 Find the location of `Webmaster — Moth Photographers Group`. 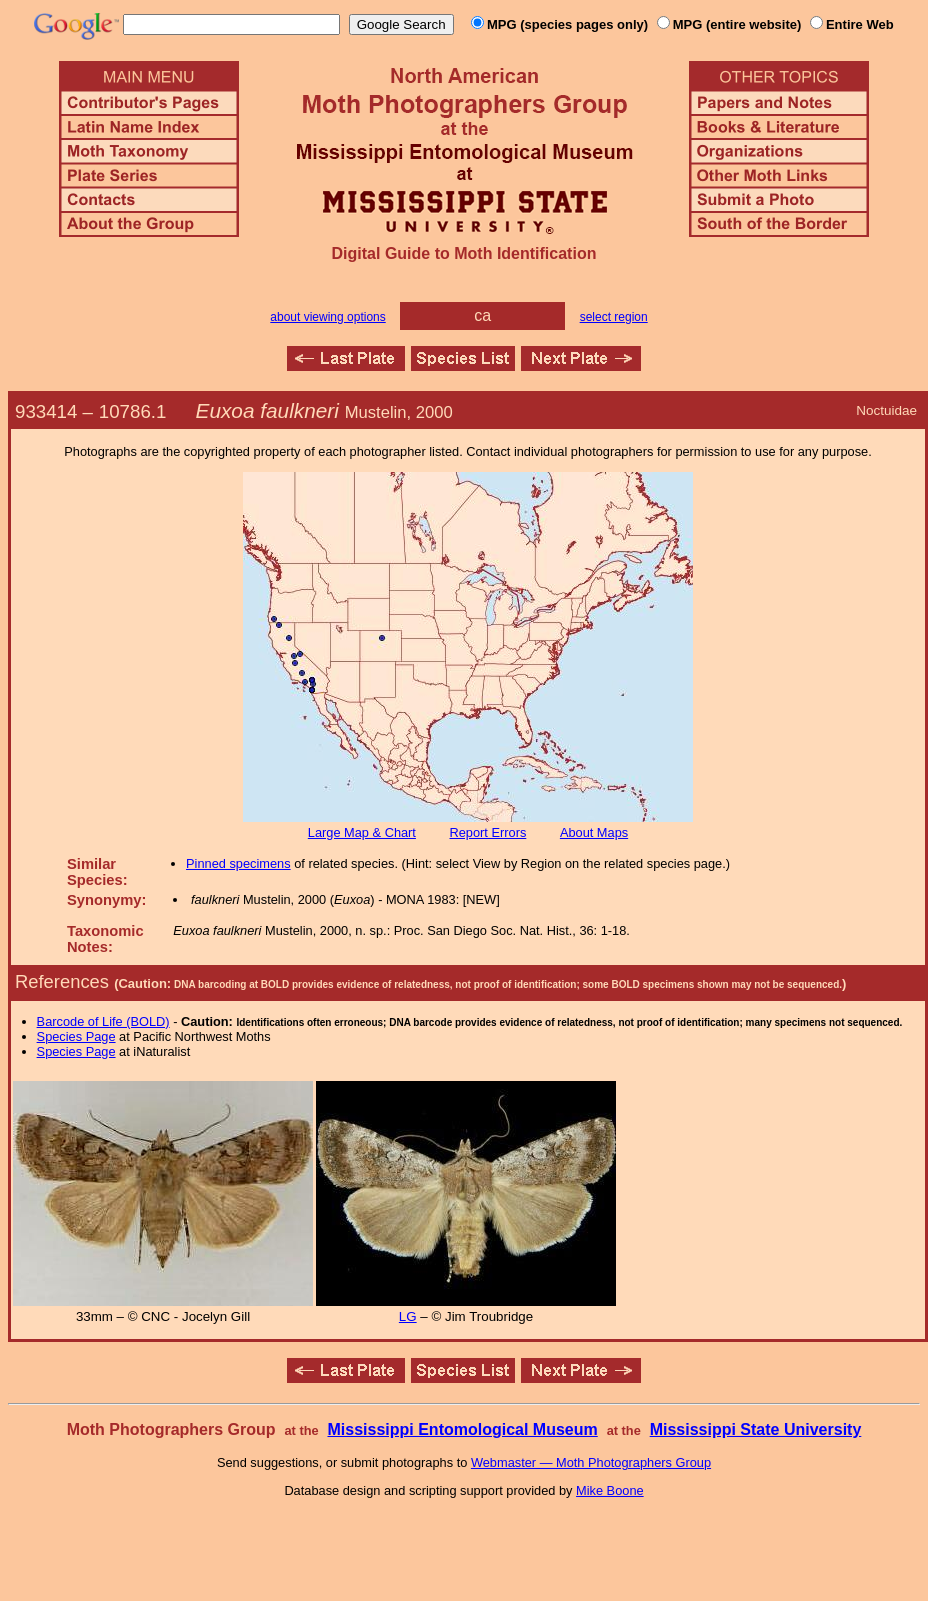

Webmaster — Moth Photographers Group is located at coordinates (591, 1462).